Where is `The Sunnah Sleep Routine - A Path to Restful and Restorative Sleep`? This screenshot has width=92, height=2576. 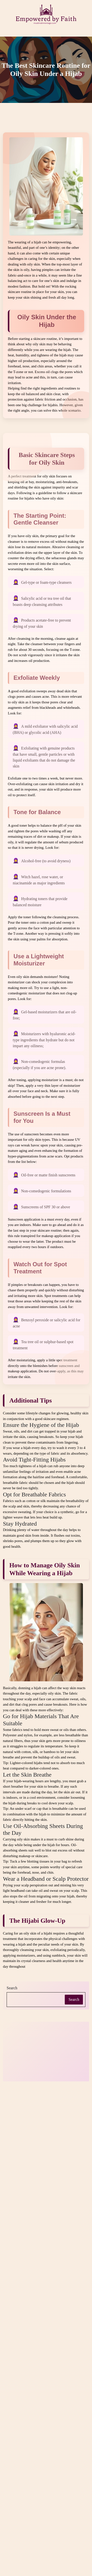
The Sunnah Sleep Routine - A Path to Restful and Restorative Sleep is located at coordinates (47, 2365).